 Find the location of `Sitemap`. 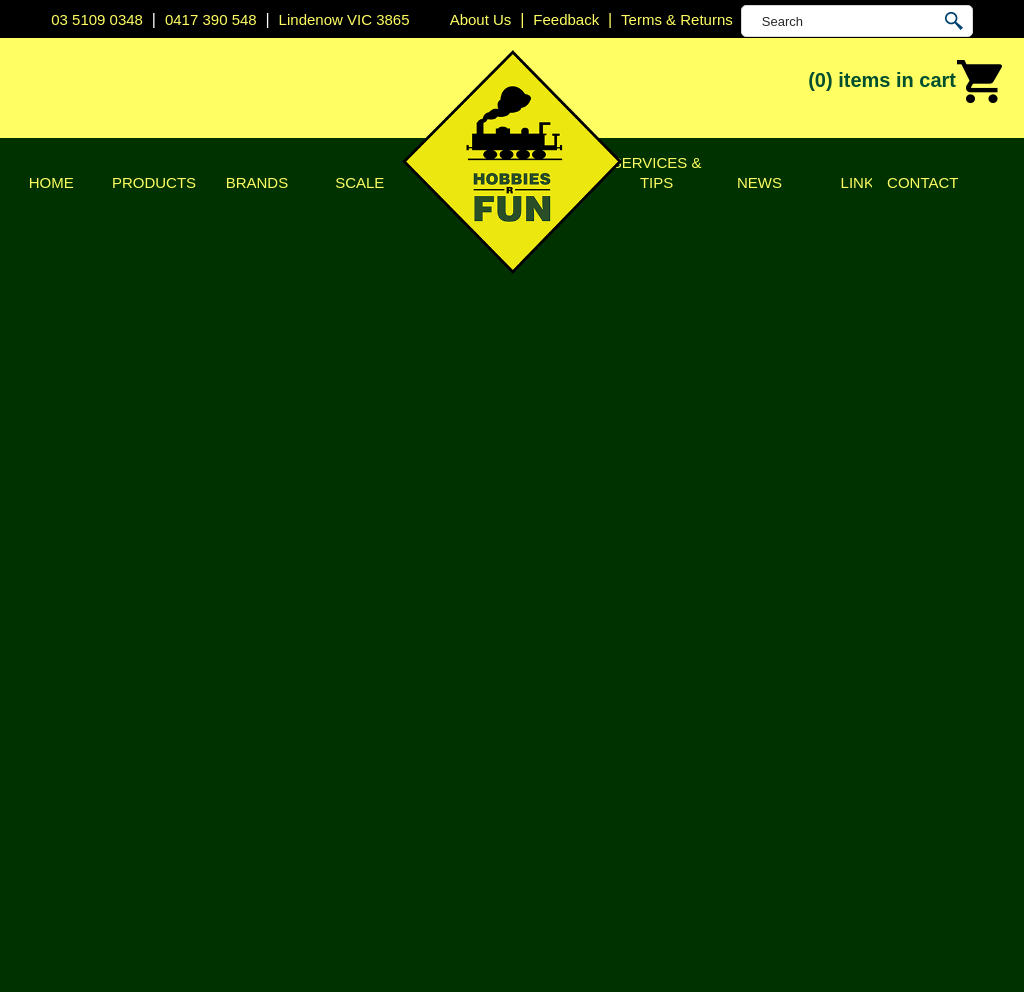

Sitemap is located at coordinates (80, 936).